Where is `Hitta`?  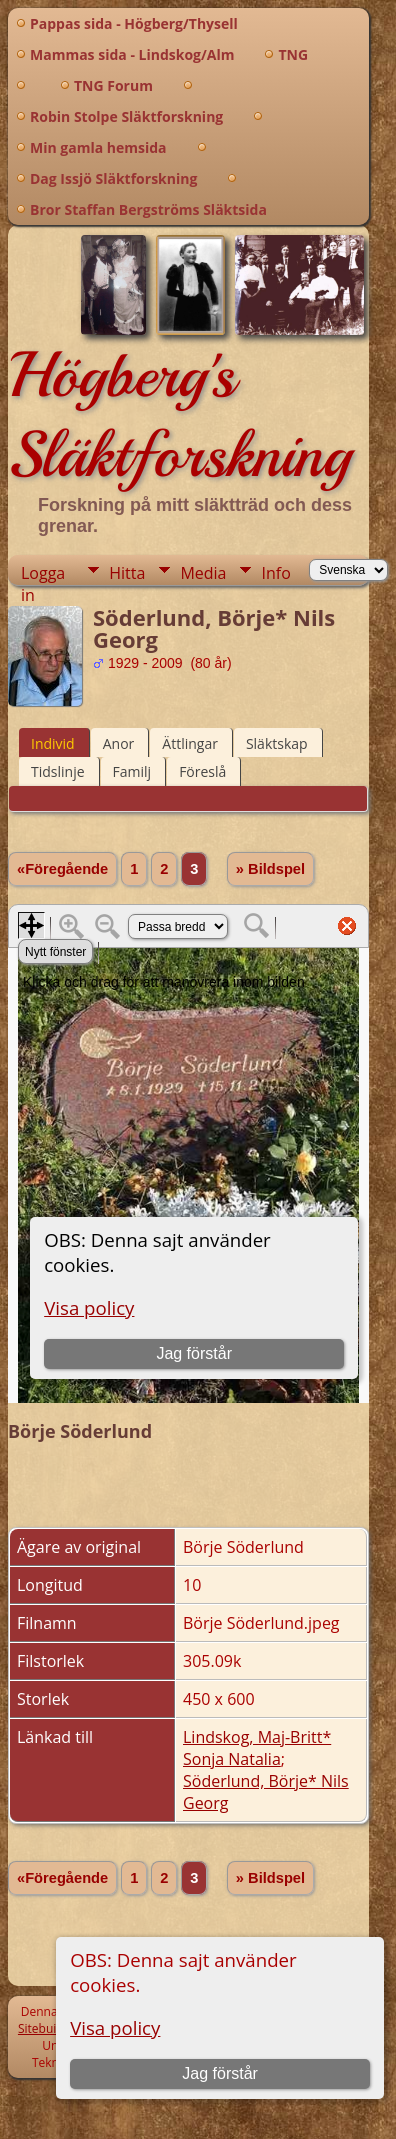 Hitta is located at coordinates (127, 573).